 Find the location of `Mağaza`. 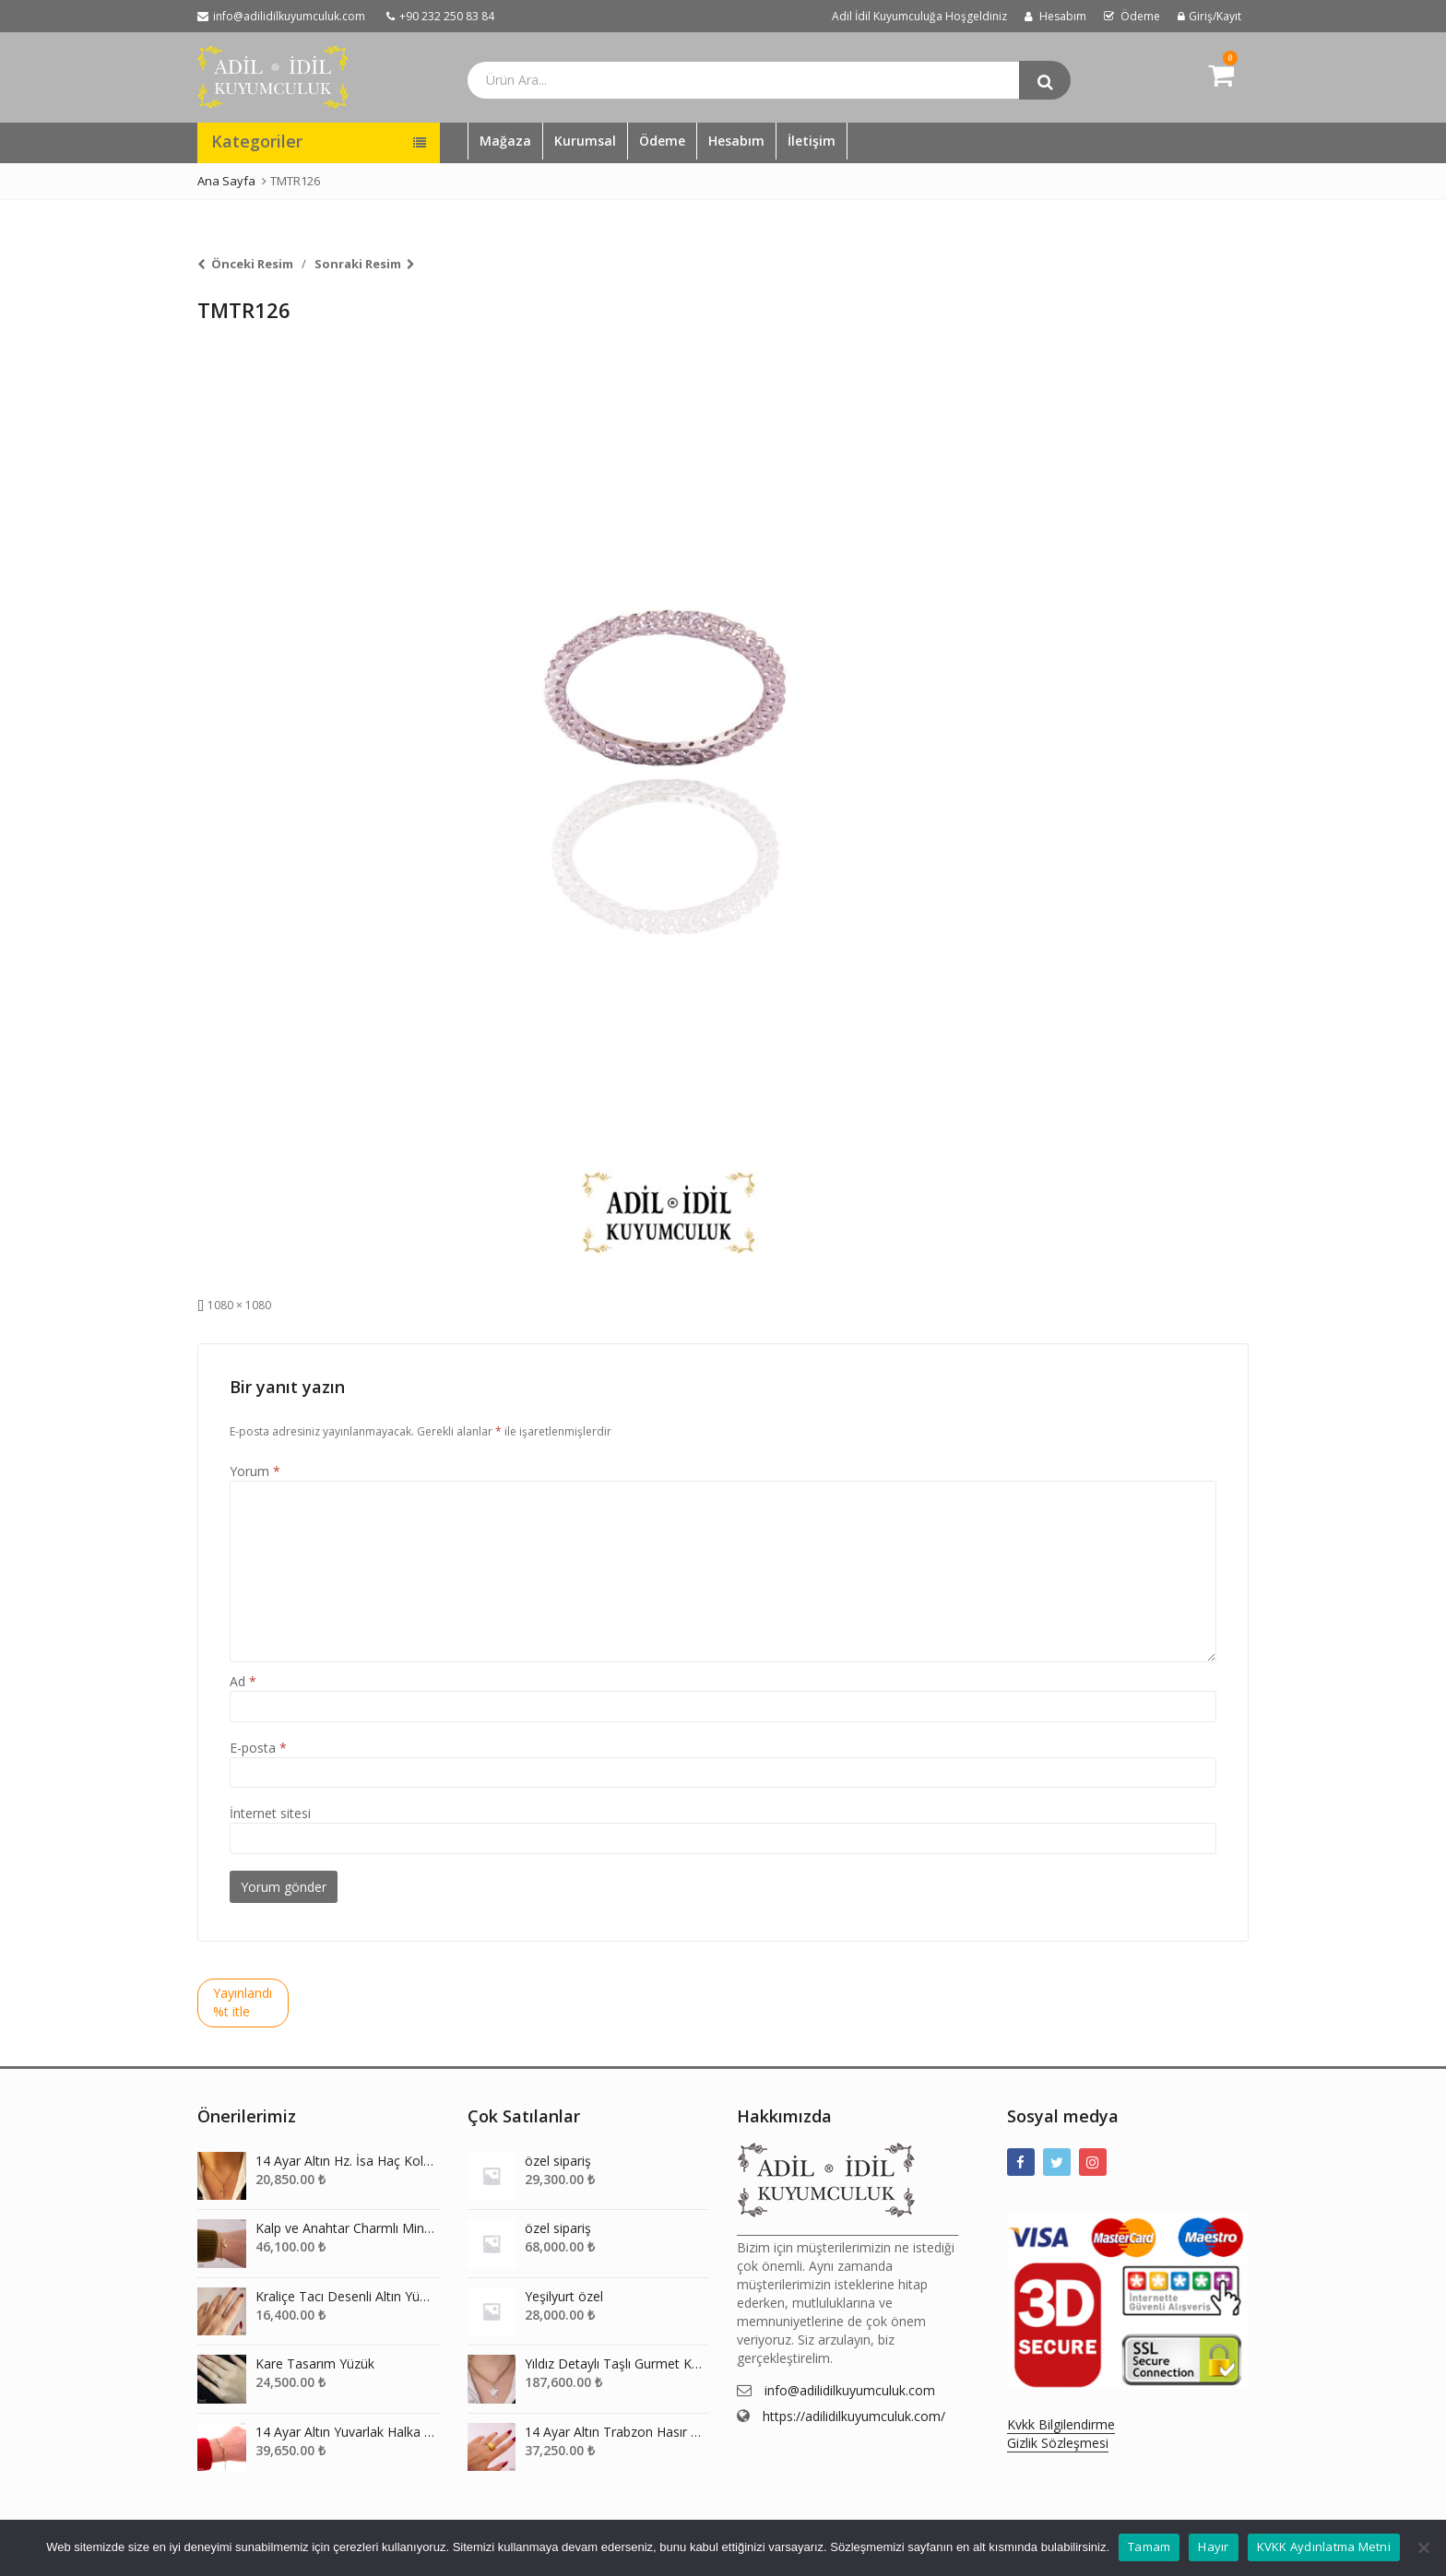

Mağaza is located at coordinates (505, 140).